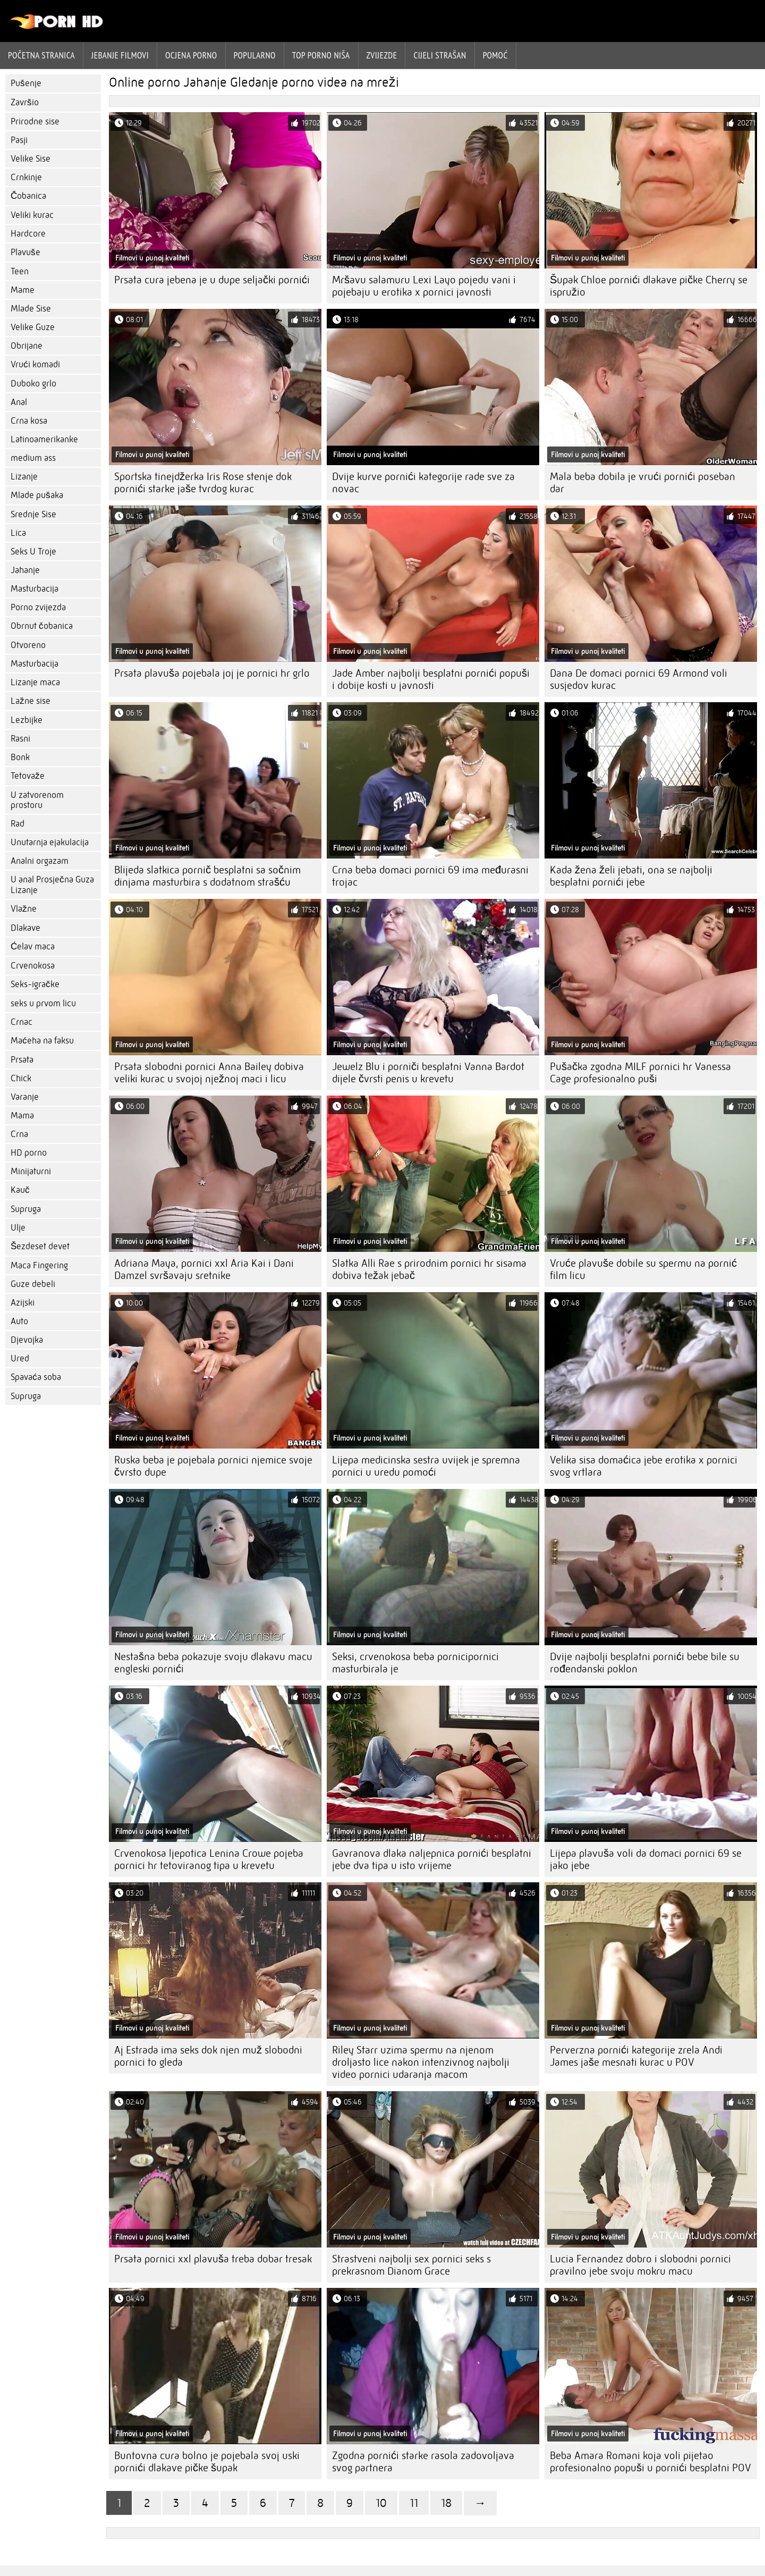  I want to click on Lucia Fernandez dobro i slobodni pornici pravilno jebe svoju mokru macu, so click(640, 2265).